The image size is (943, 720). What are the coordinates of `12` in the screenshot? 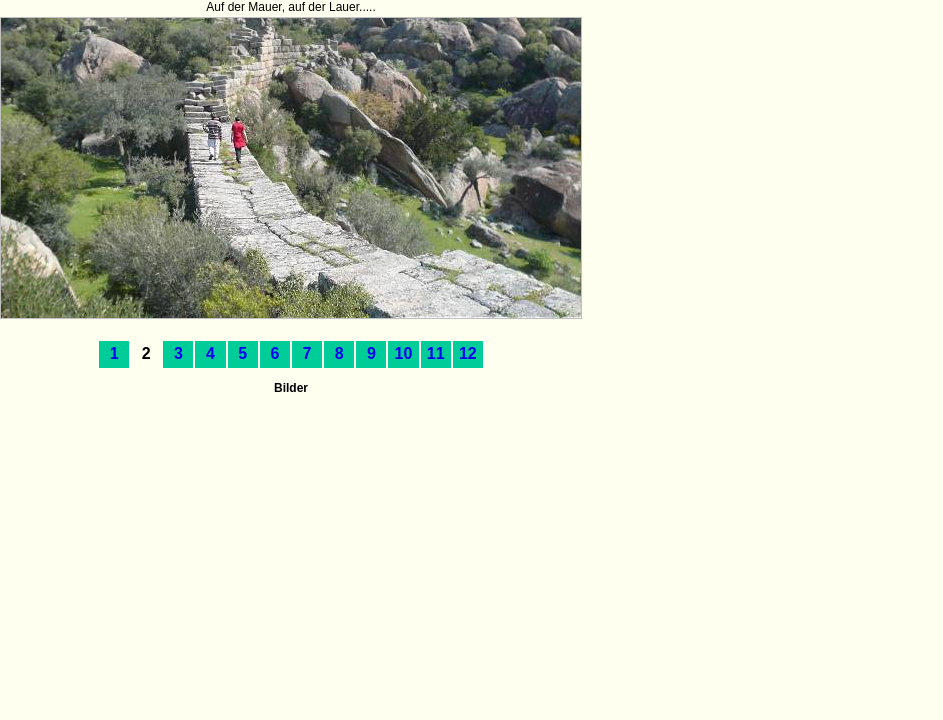 It's located at (468, 353).